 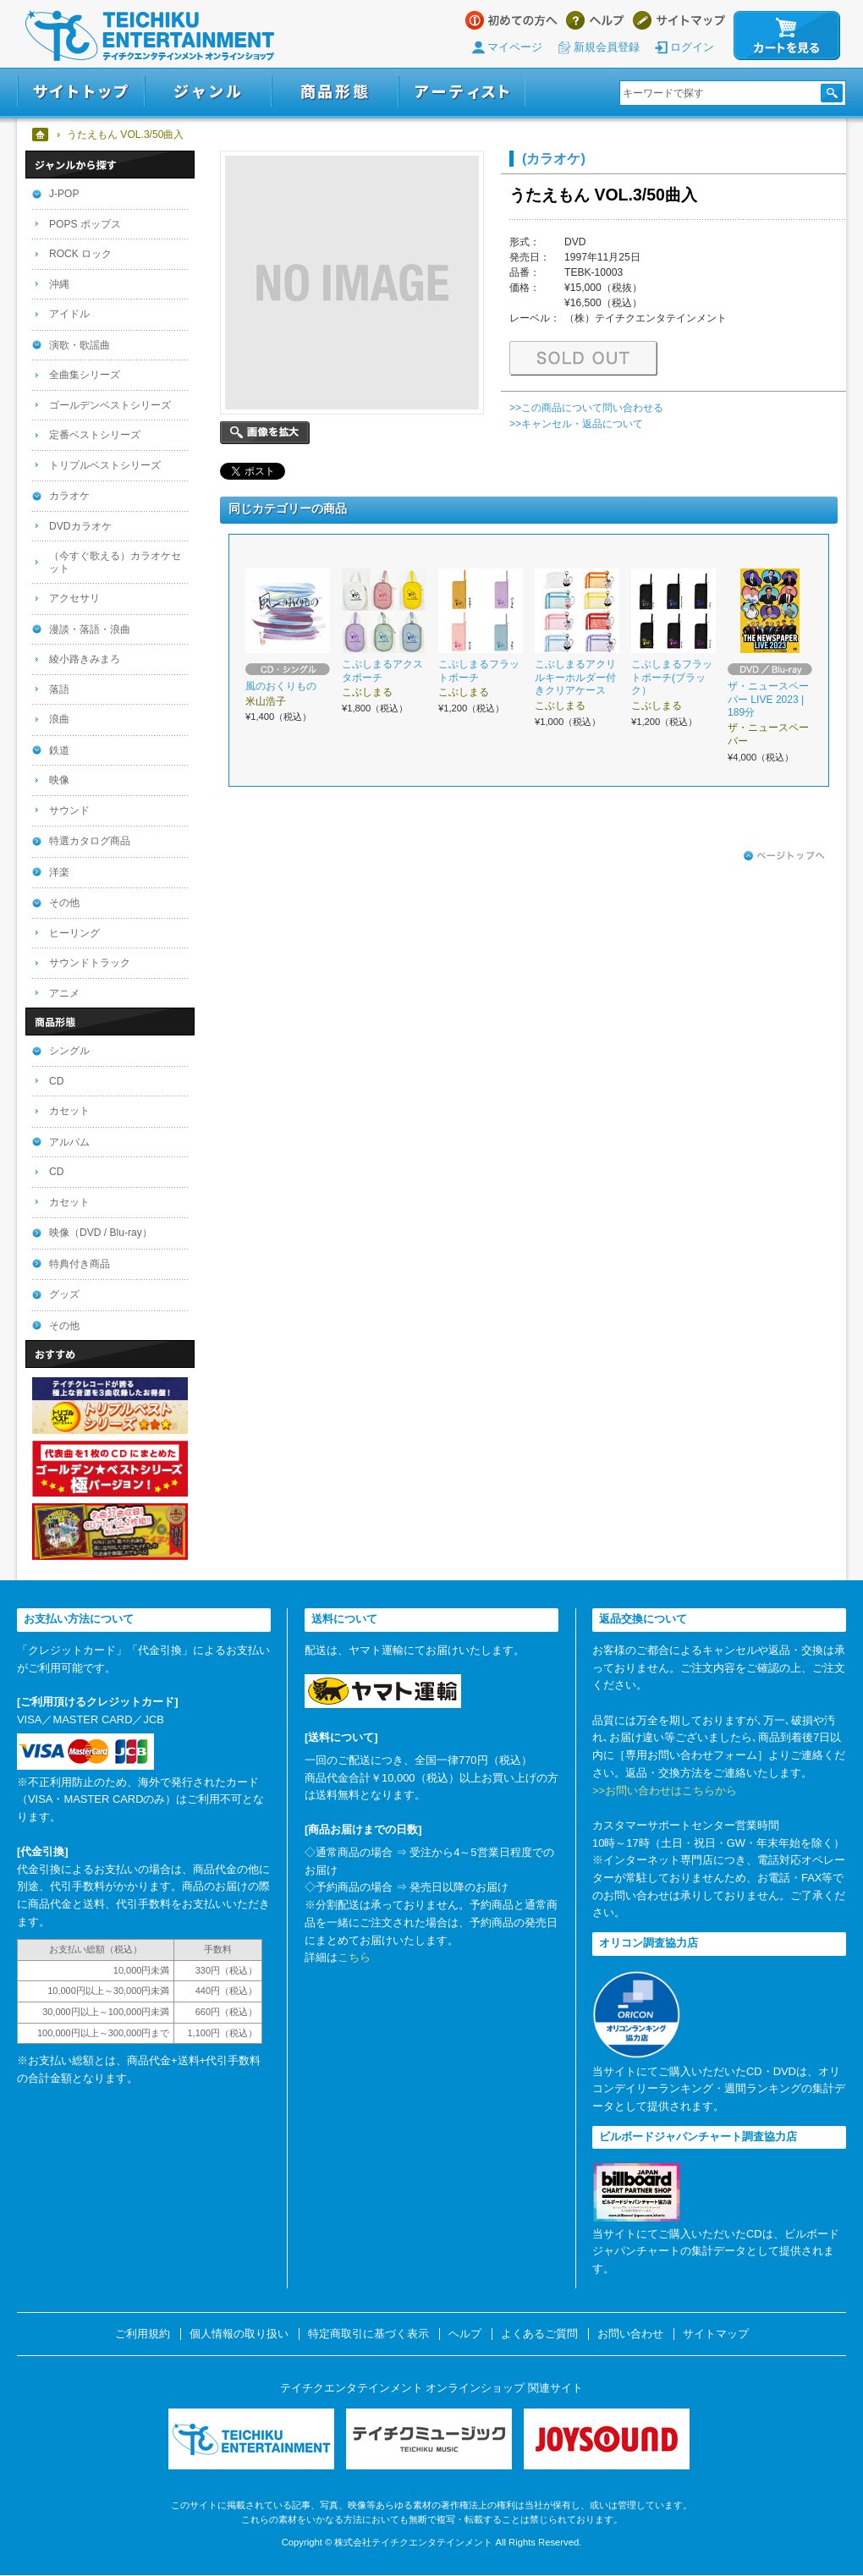 What do you see at coordinates (59, 750) in the screenshot?
I see `鉄道` at bounding box center [59, 750].